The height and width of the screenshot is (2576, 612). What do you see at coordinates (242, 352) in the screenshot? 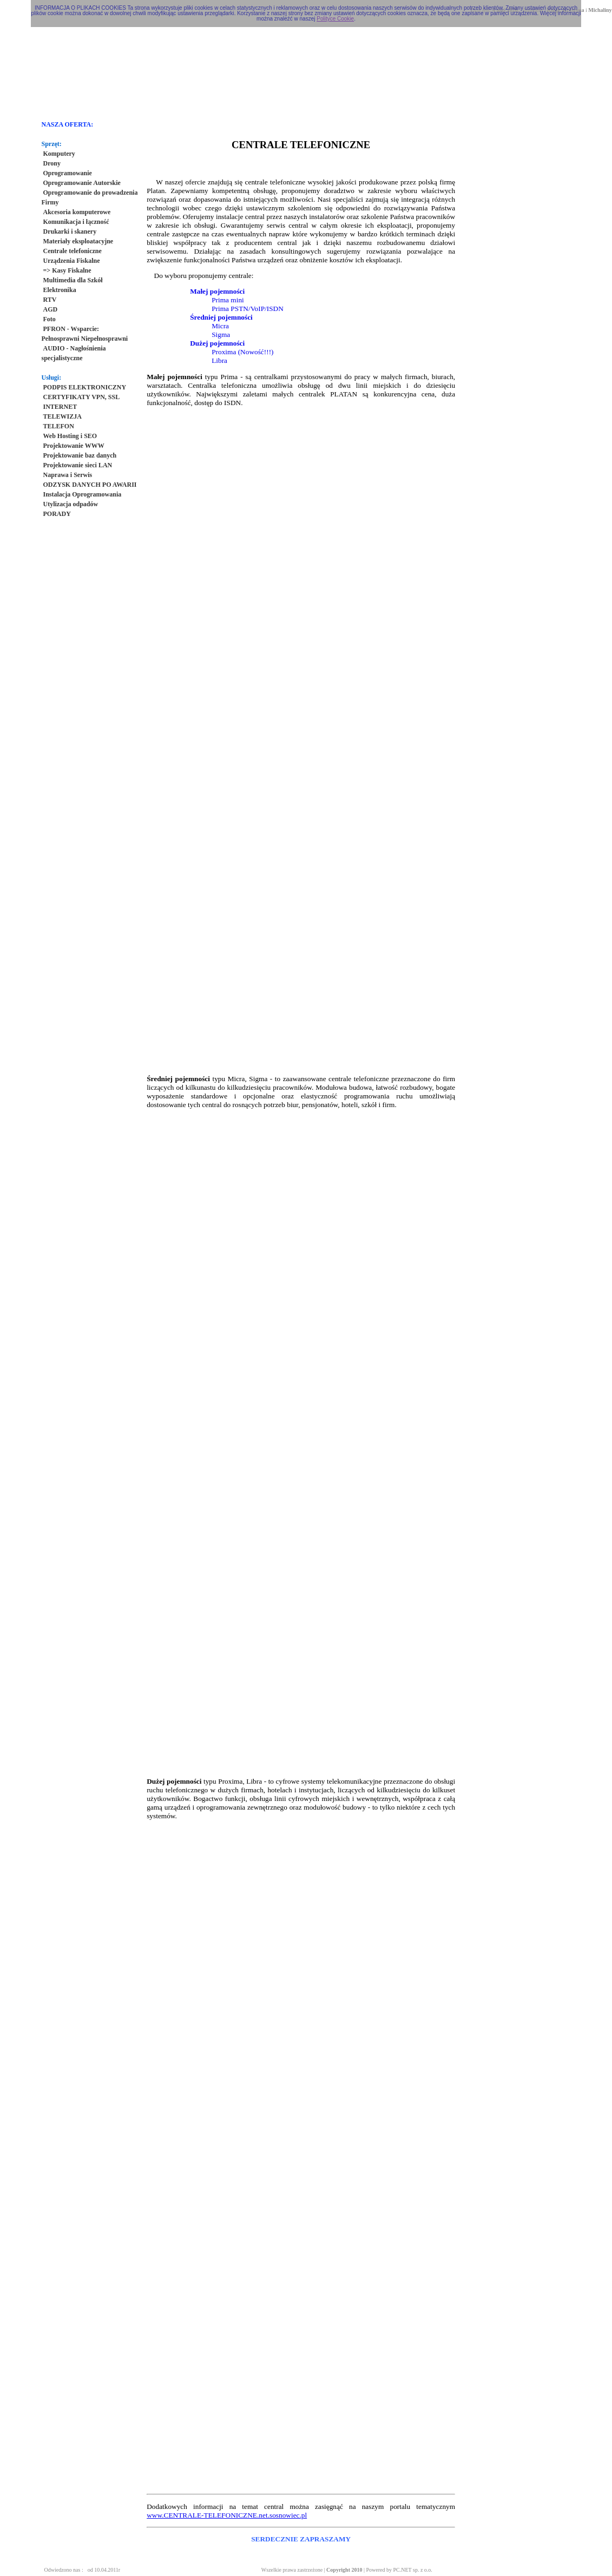
I see `Proxima (Nowość!!!)` at bounding box center [242, 352].